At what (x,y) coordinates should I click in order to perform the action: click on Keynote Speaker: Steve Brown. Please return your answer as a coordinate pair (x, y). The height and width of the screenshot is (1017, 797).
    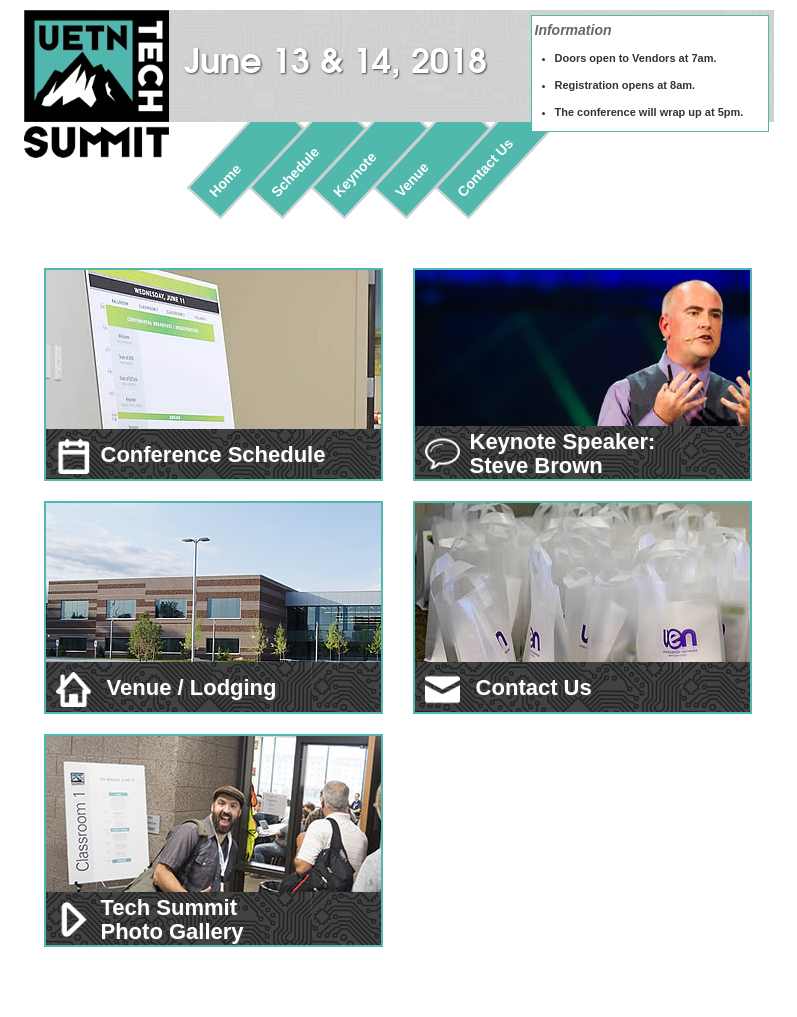
    Looking at the image, I should click on (563, 453).